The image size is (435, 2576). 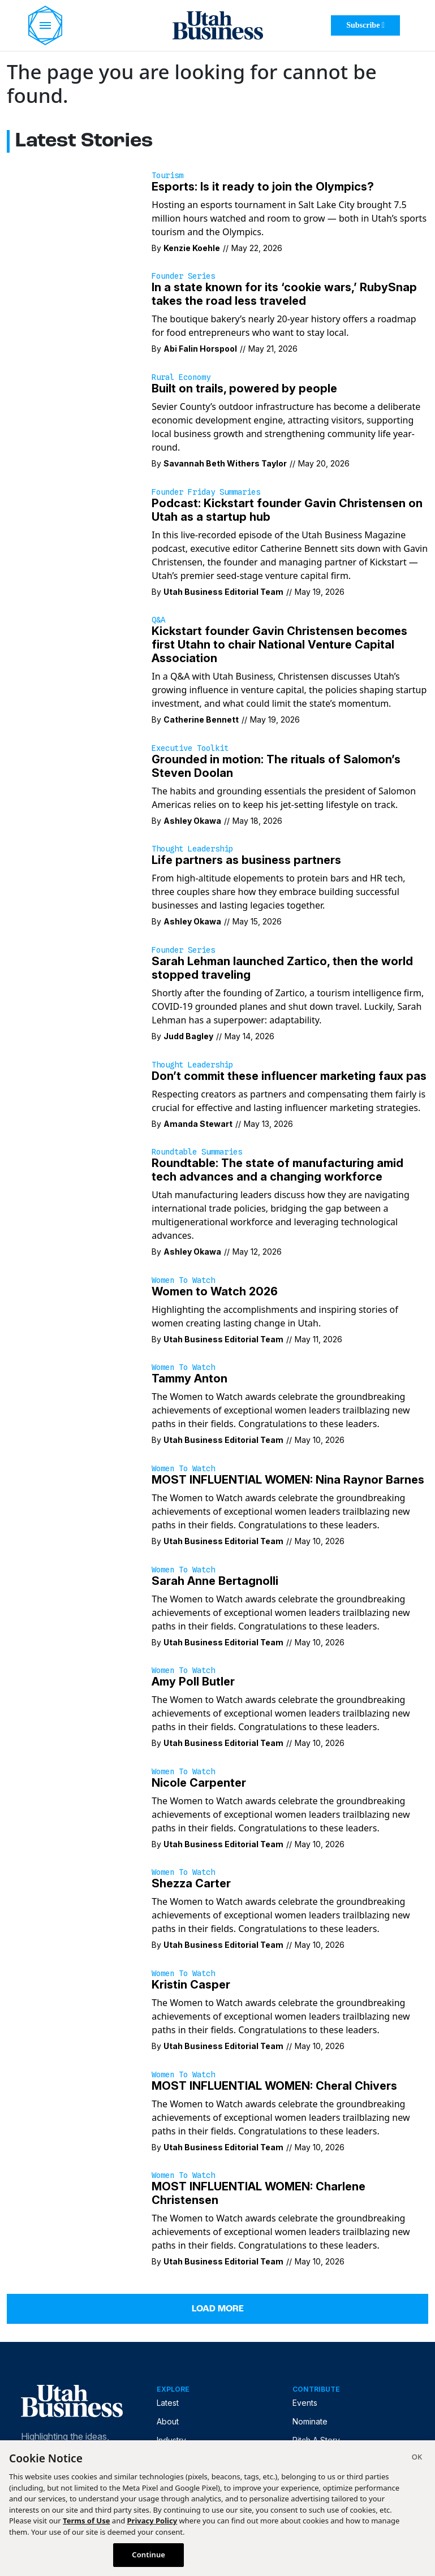 What do you see at coordinates (284, 294) in the screenshot?
I see `In a state known for its ‘cookie wars,’ RubySnap takes the road less traveled` at bounding box center [284, 294].